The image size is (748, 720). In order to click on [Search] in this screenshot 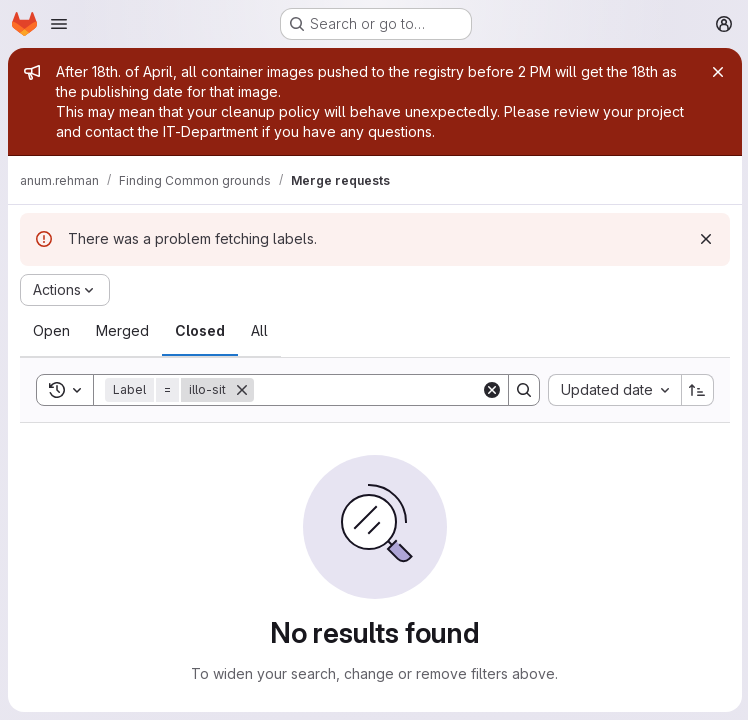, I will do `click(378, 390)`.